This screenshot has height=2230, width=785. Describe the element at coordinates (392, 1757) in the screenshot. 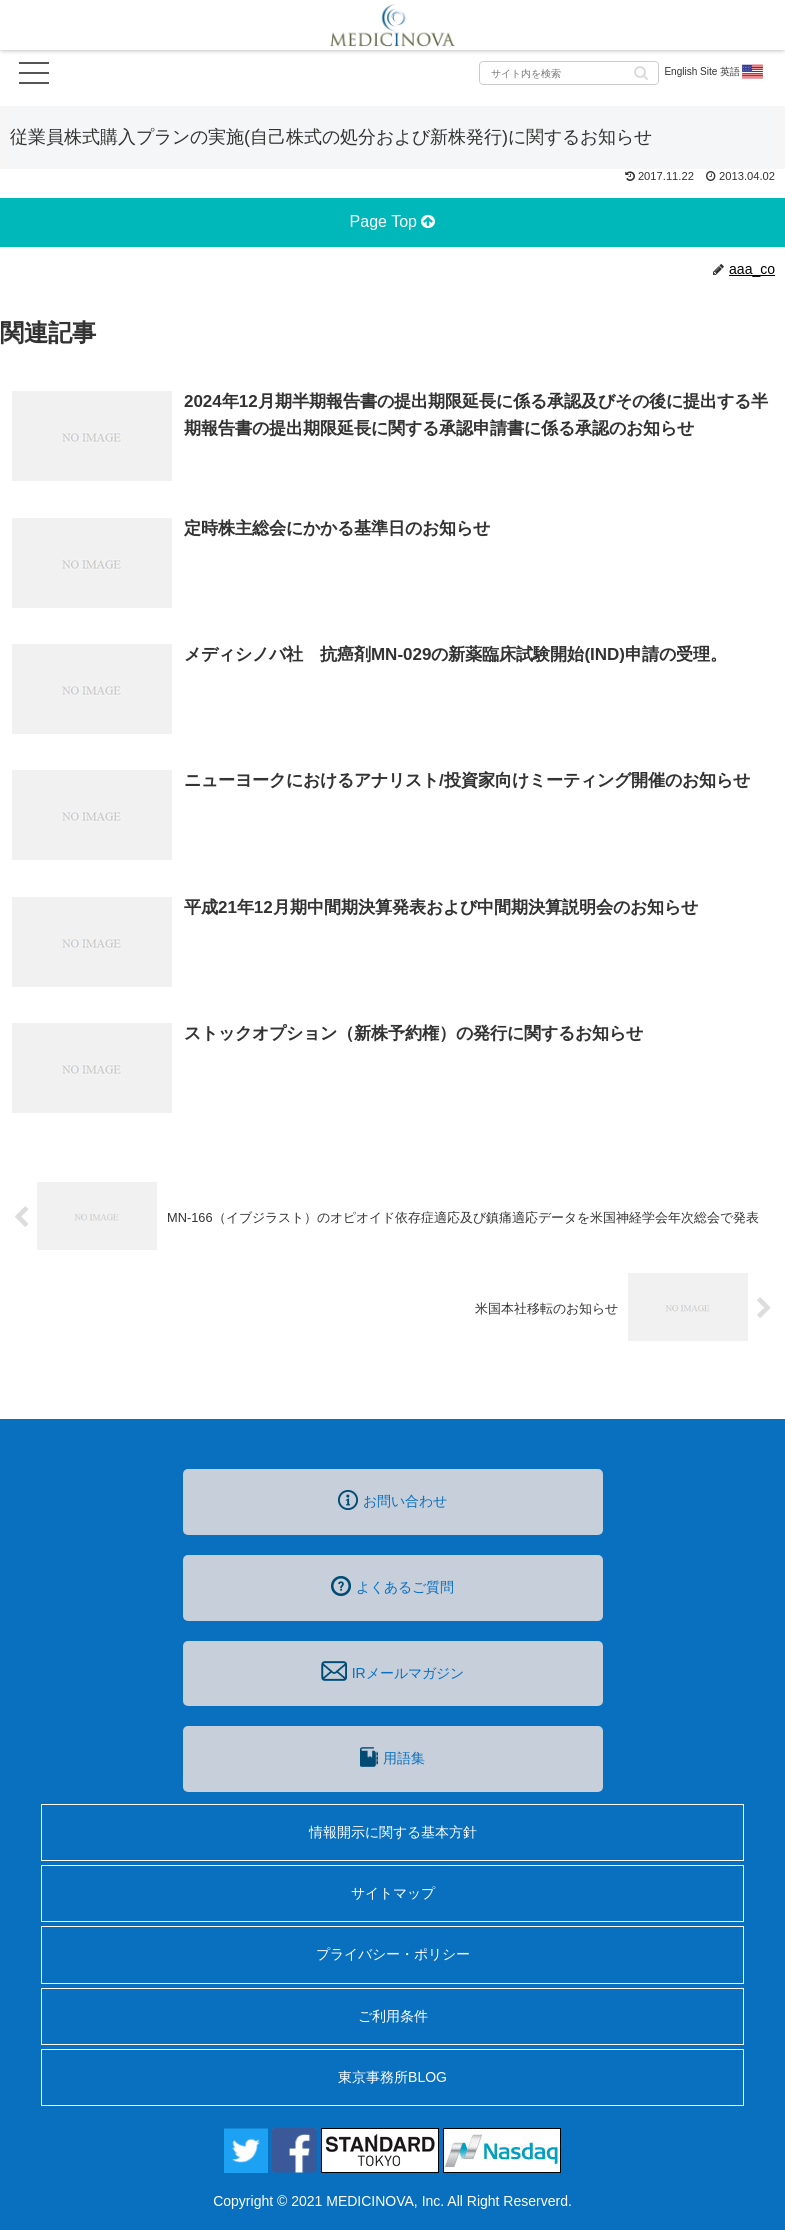

I see `用語集` at that location.